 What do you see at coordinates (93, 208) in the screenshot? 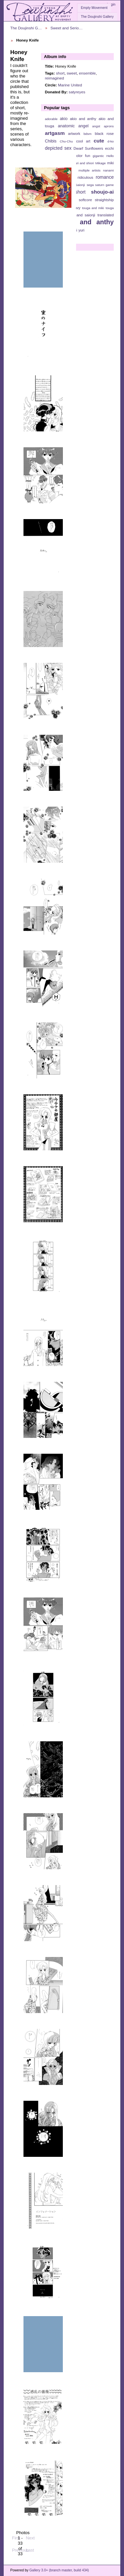
I see `touga and miki` at bounding box center [93, 208].